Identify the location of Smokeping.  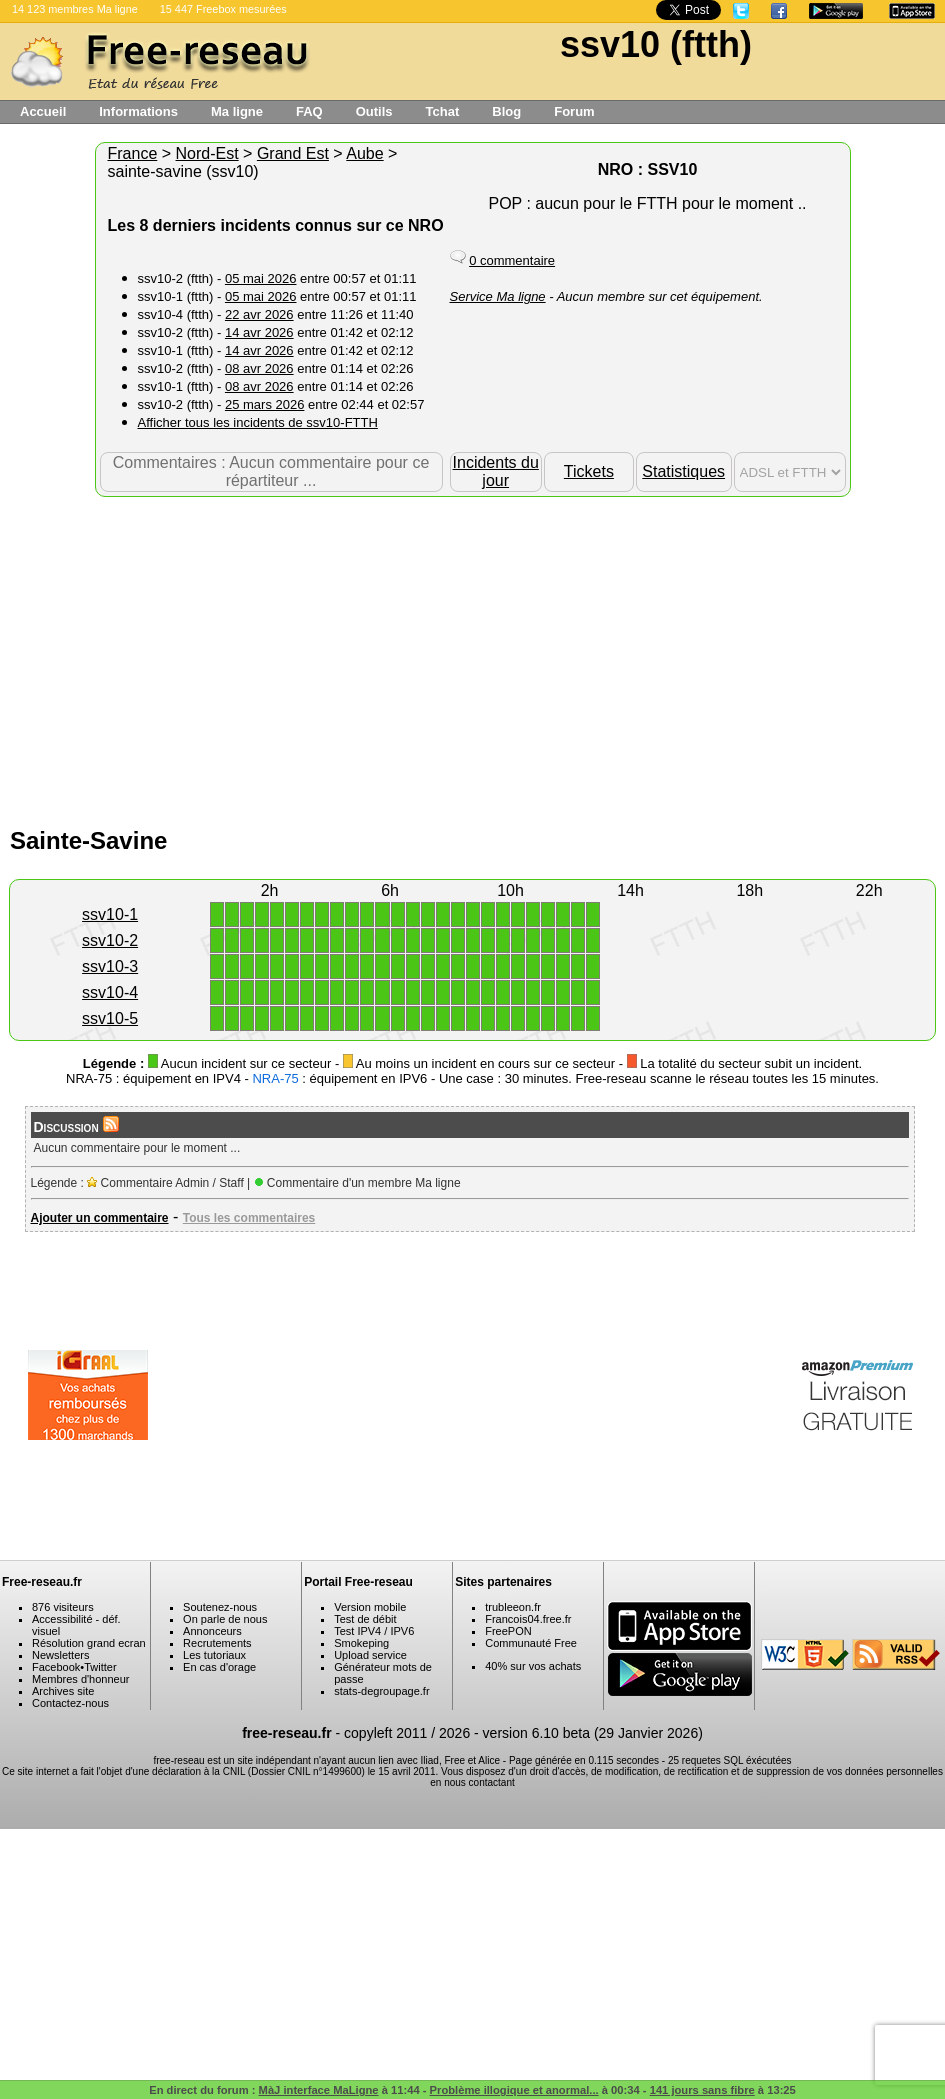
(361, 1643).